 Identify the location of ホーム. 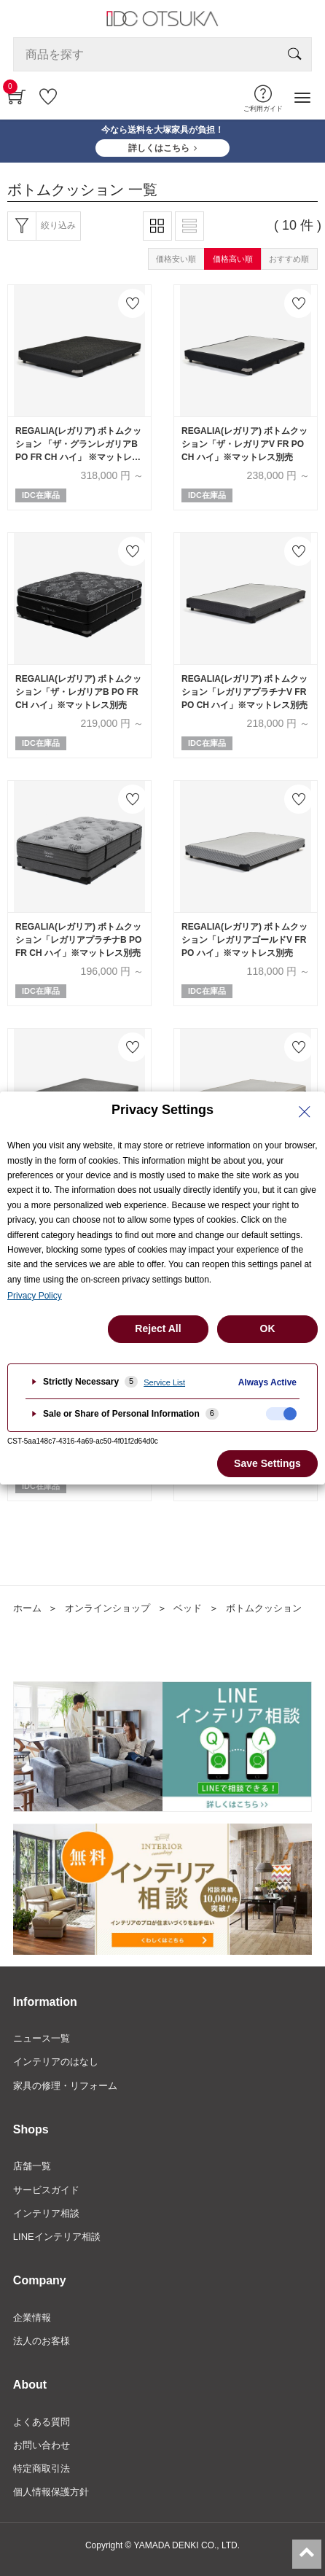
(27, 1608).